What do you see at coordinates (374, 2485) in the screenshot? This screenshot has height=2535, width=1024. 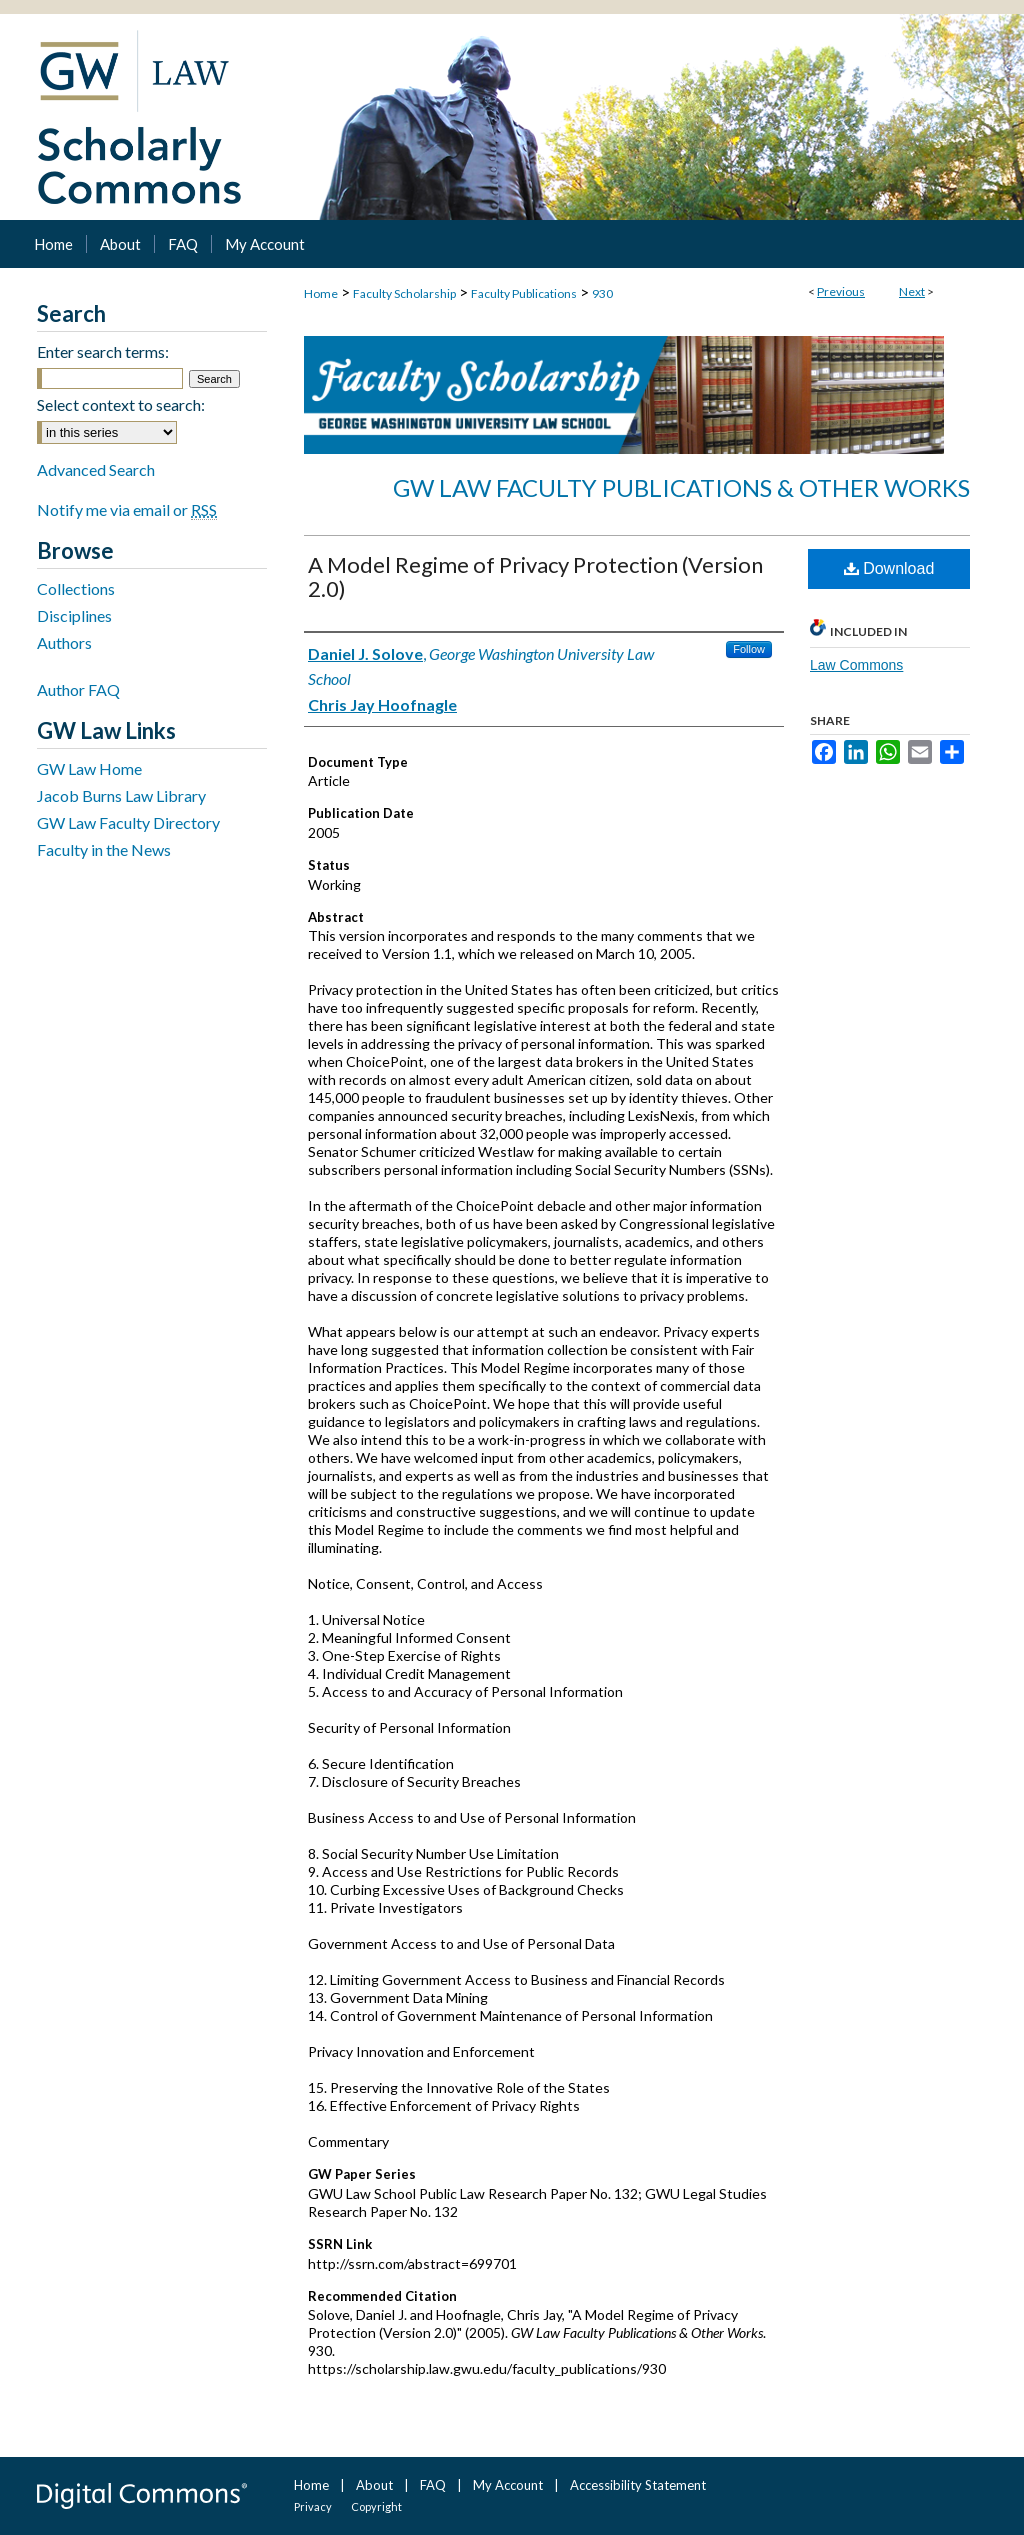 I see `About` at bounding box center [374, 2485].